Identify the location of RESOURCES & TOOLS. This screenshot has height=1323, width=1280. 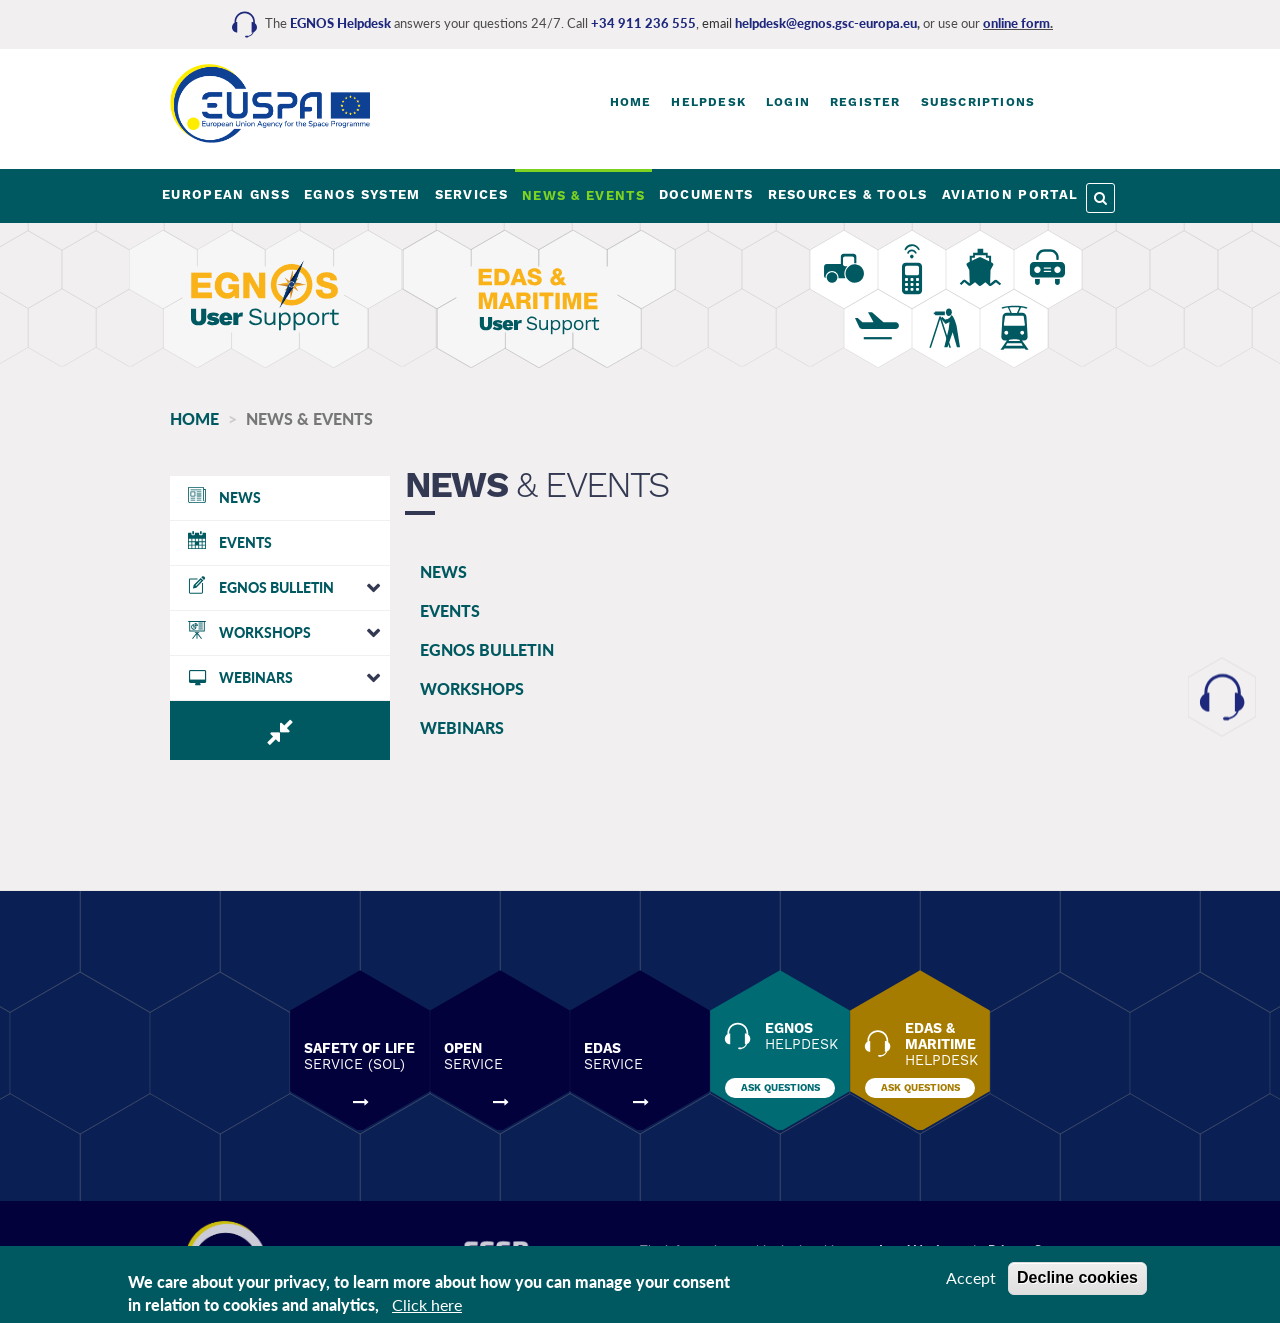
(848, 194).